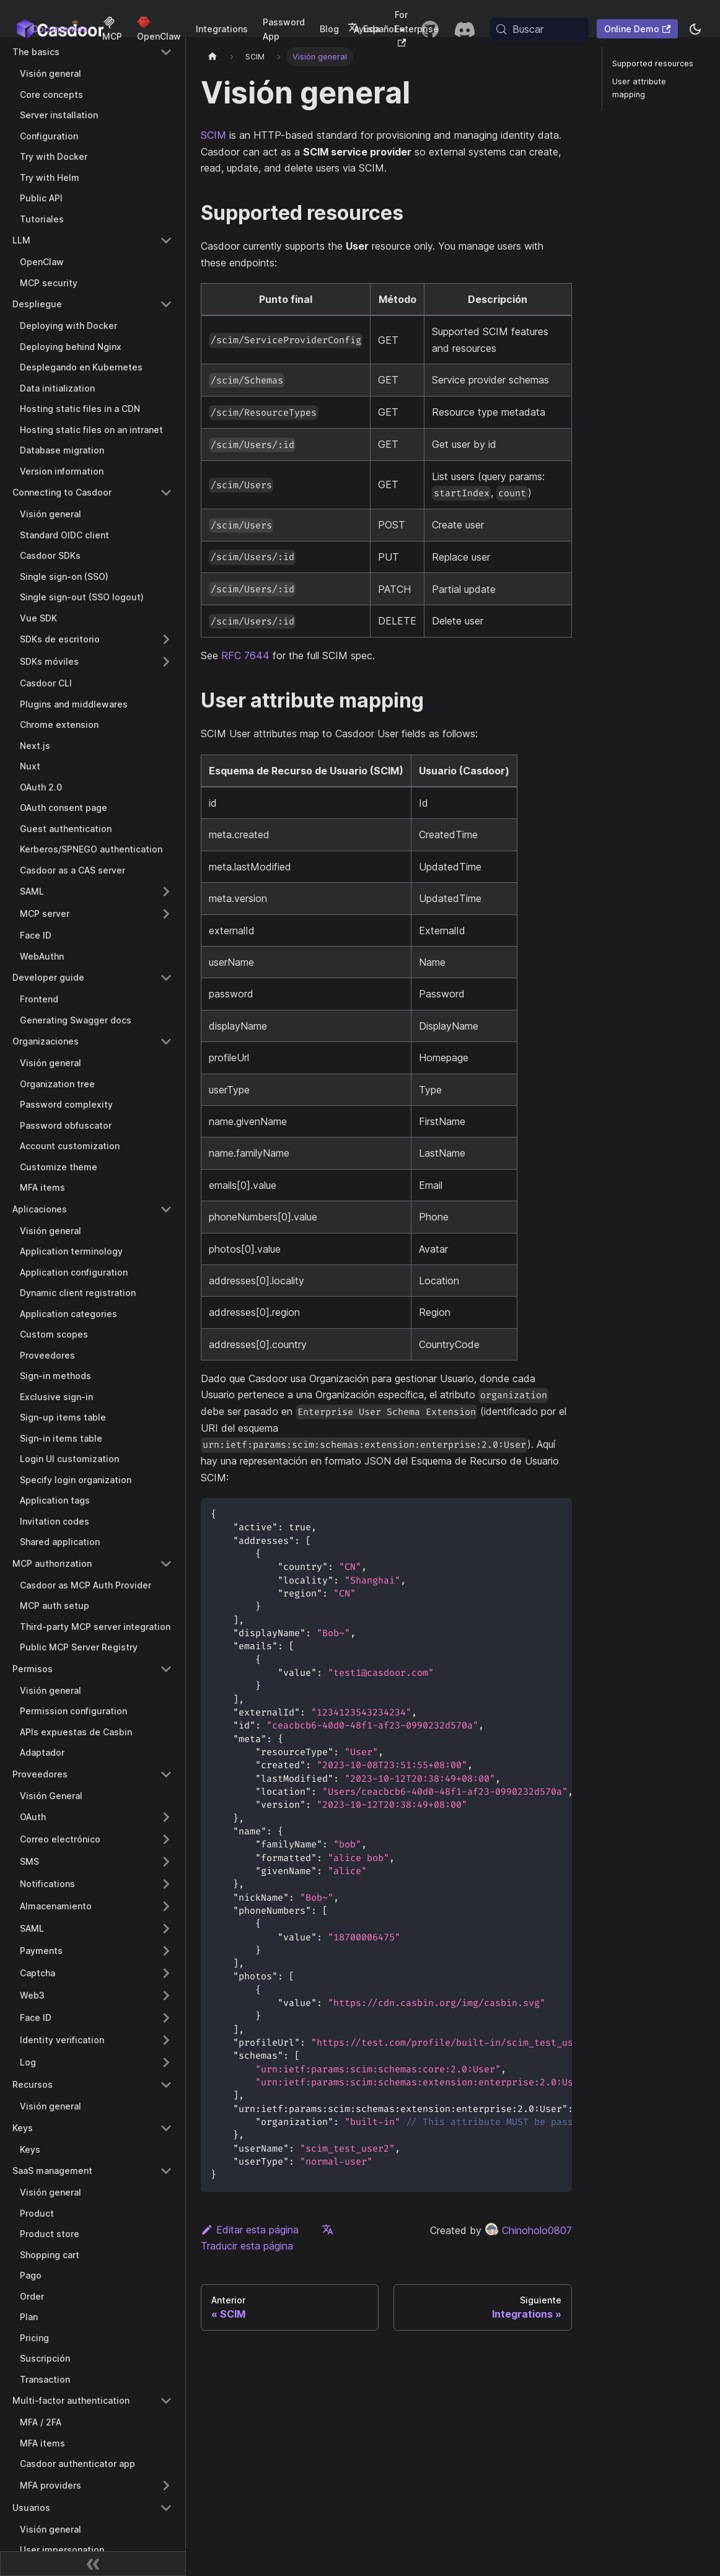  I want to click on [Collapse sidebar category 'Connecting to Casdoor'], so click(166, 492).